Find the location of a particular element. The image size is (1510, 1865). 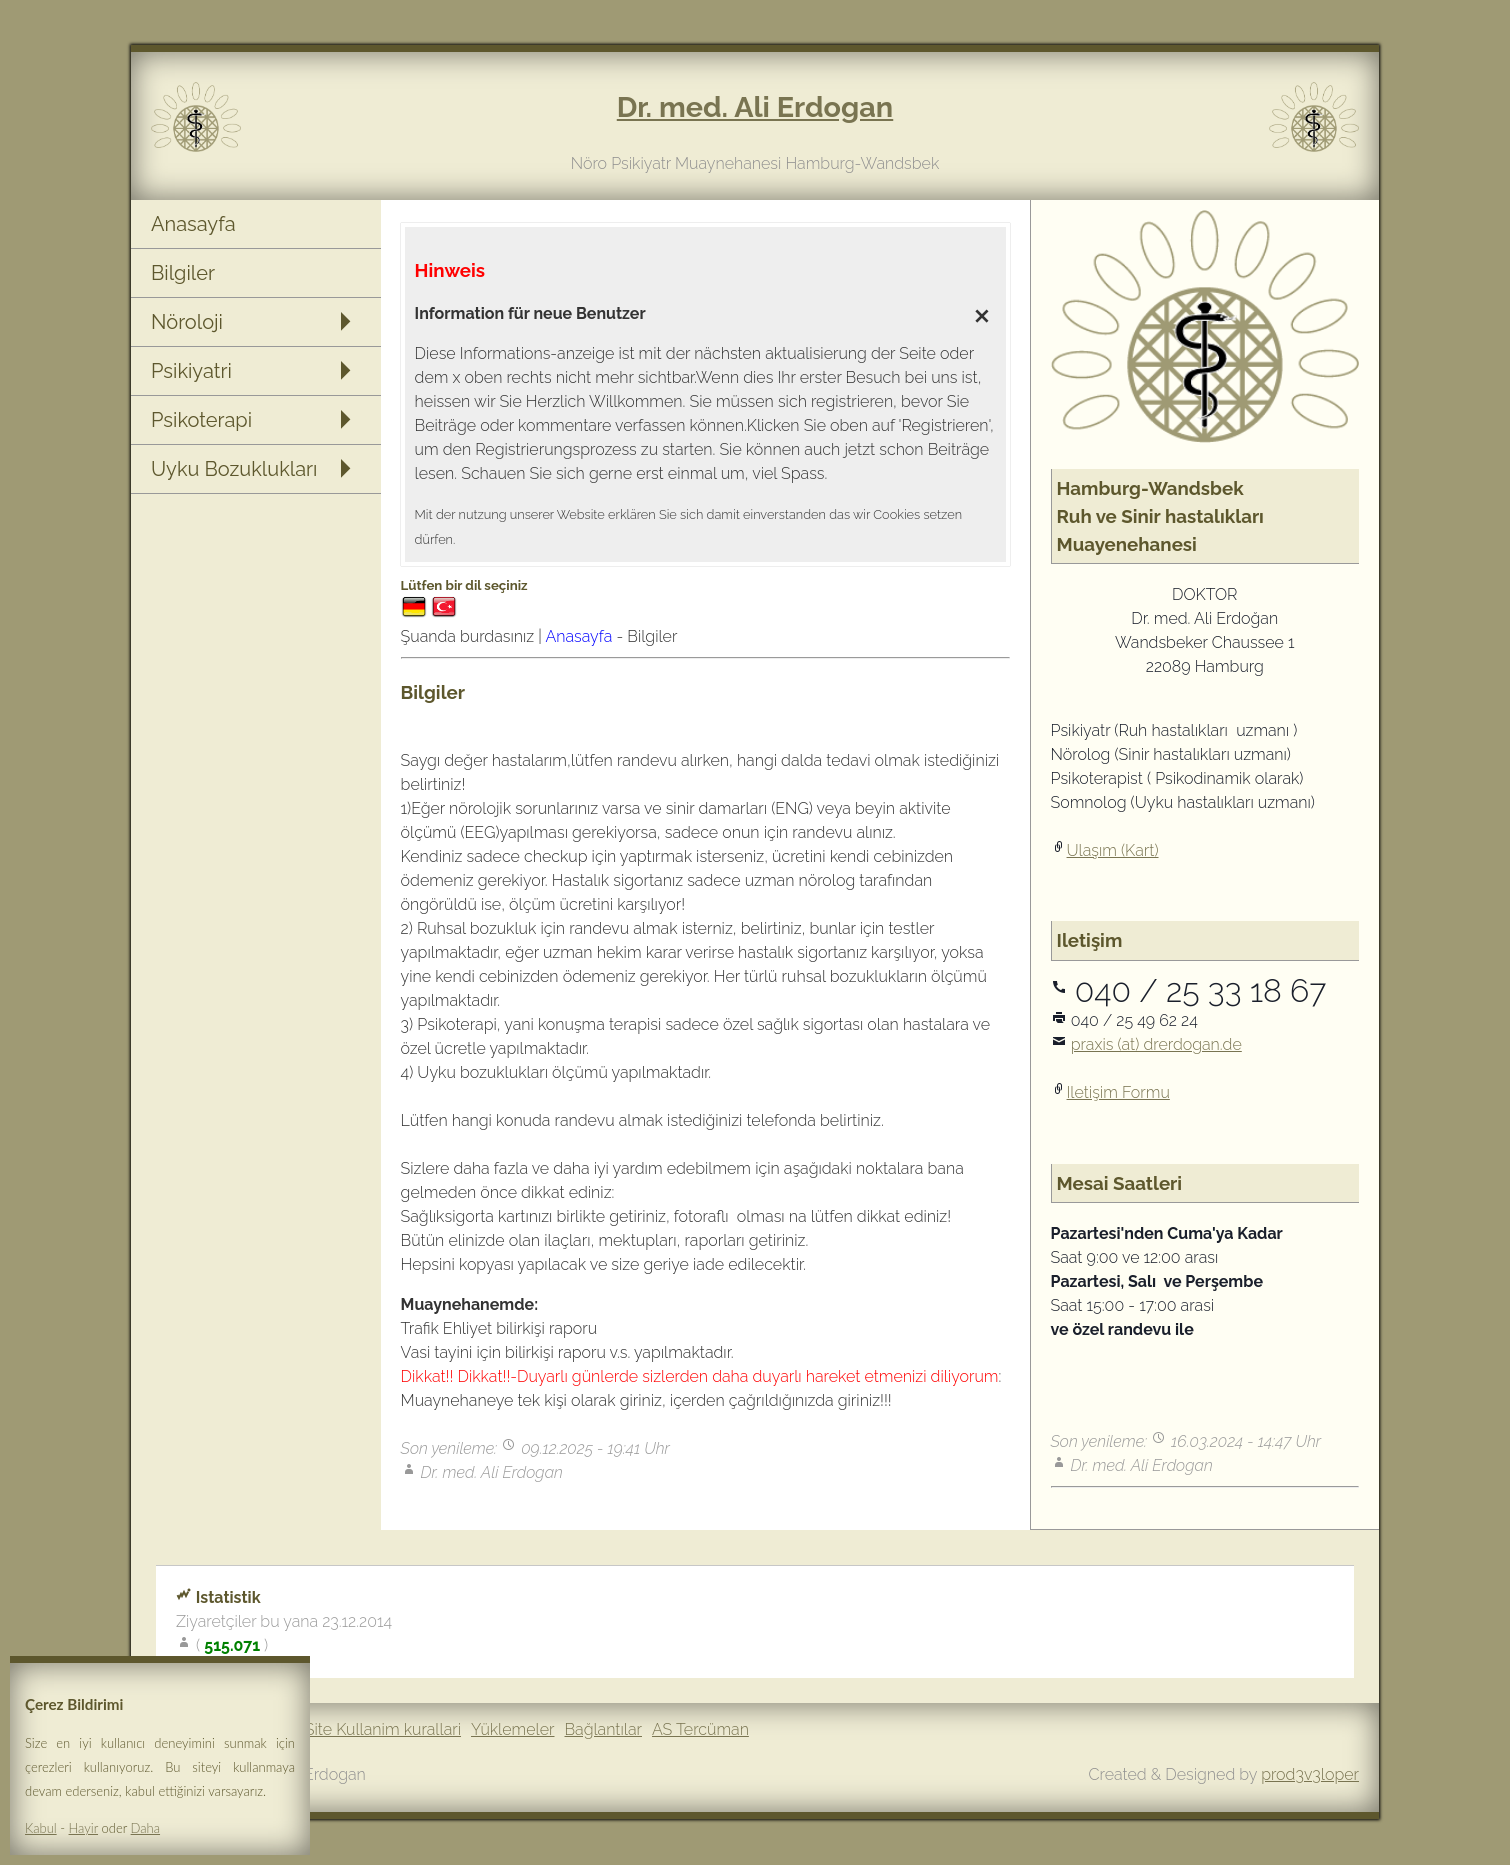

prod3v3loper is located at coordinates (1310, 1774).